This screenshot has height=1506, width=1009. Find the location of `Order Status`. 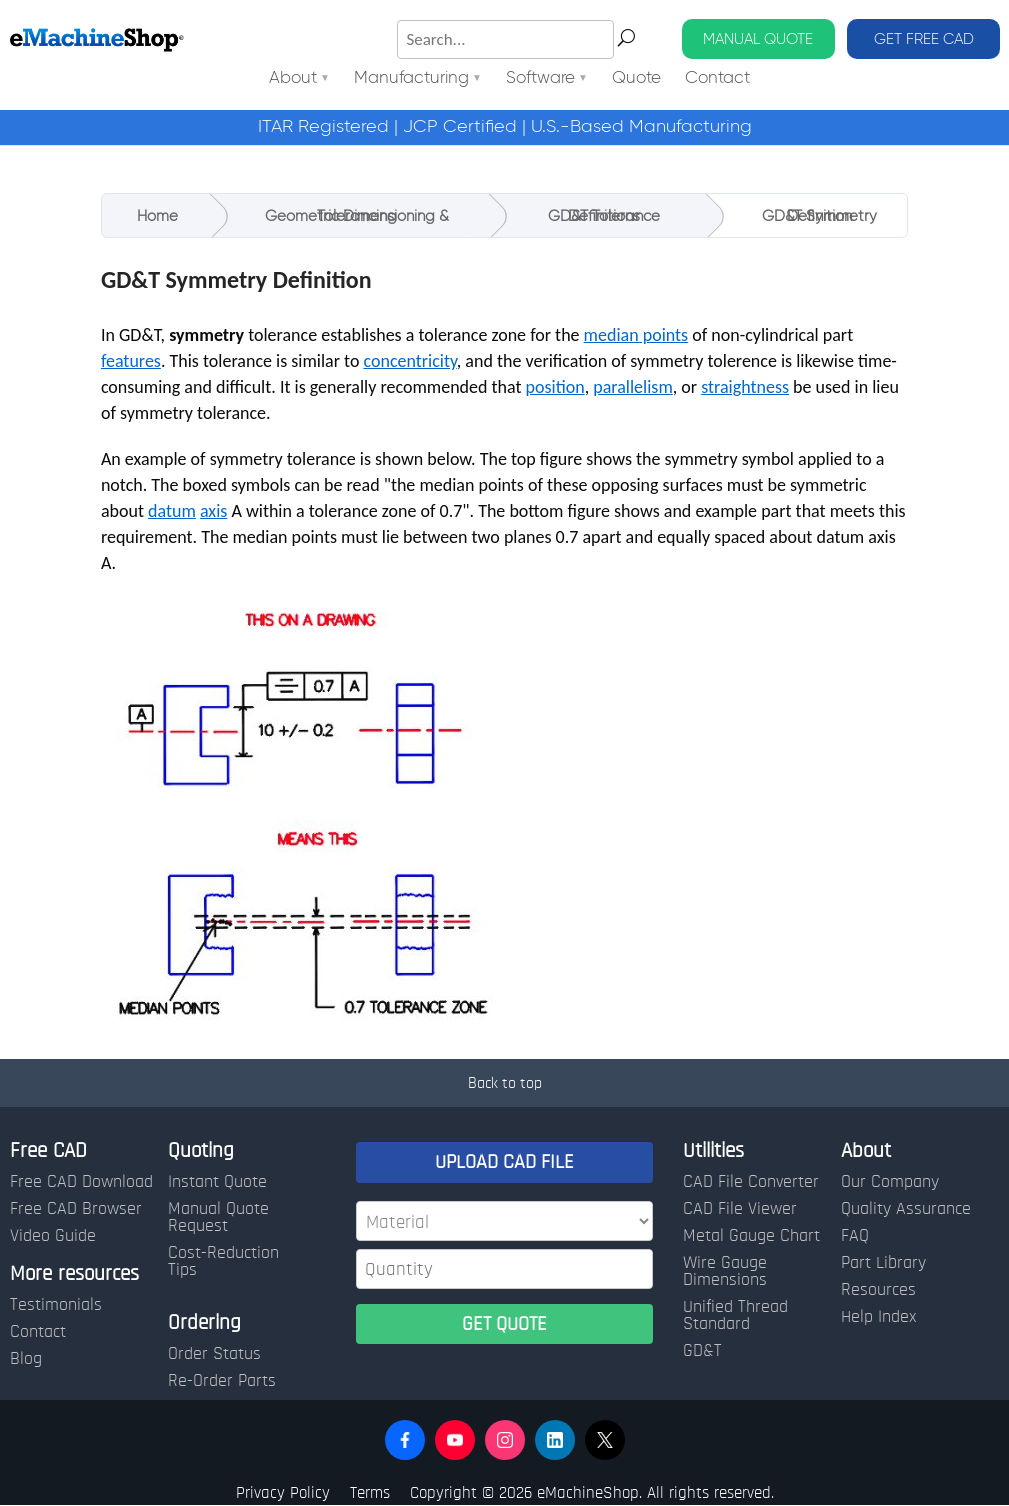

Order Status is located at coordinates (214, 1354).